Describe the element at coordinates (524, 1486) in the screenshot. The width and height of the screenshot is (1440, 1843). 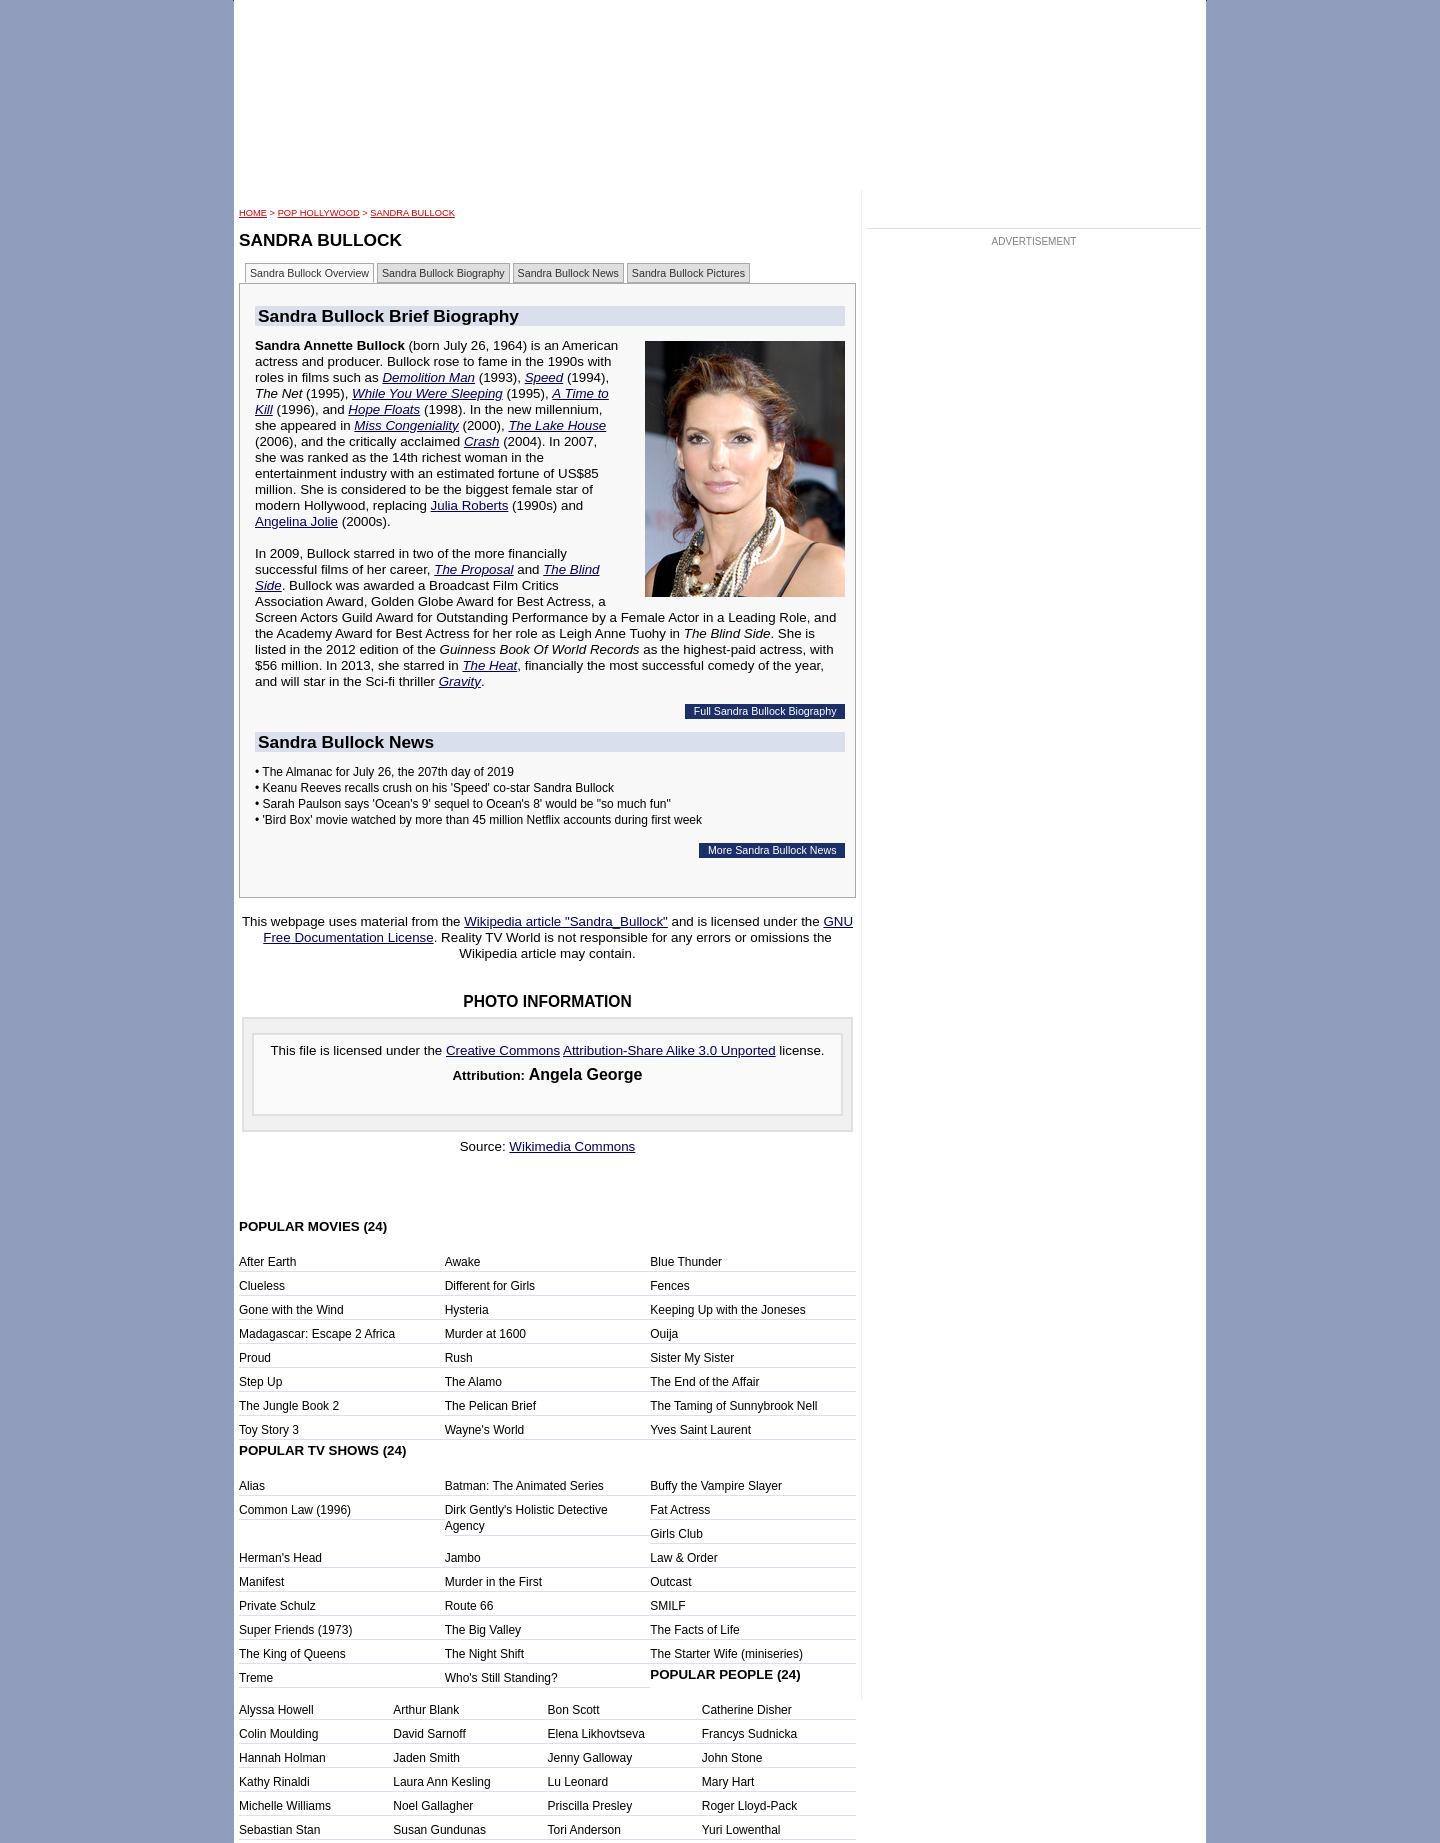
I see `Batman: The Animated Series` at that location.